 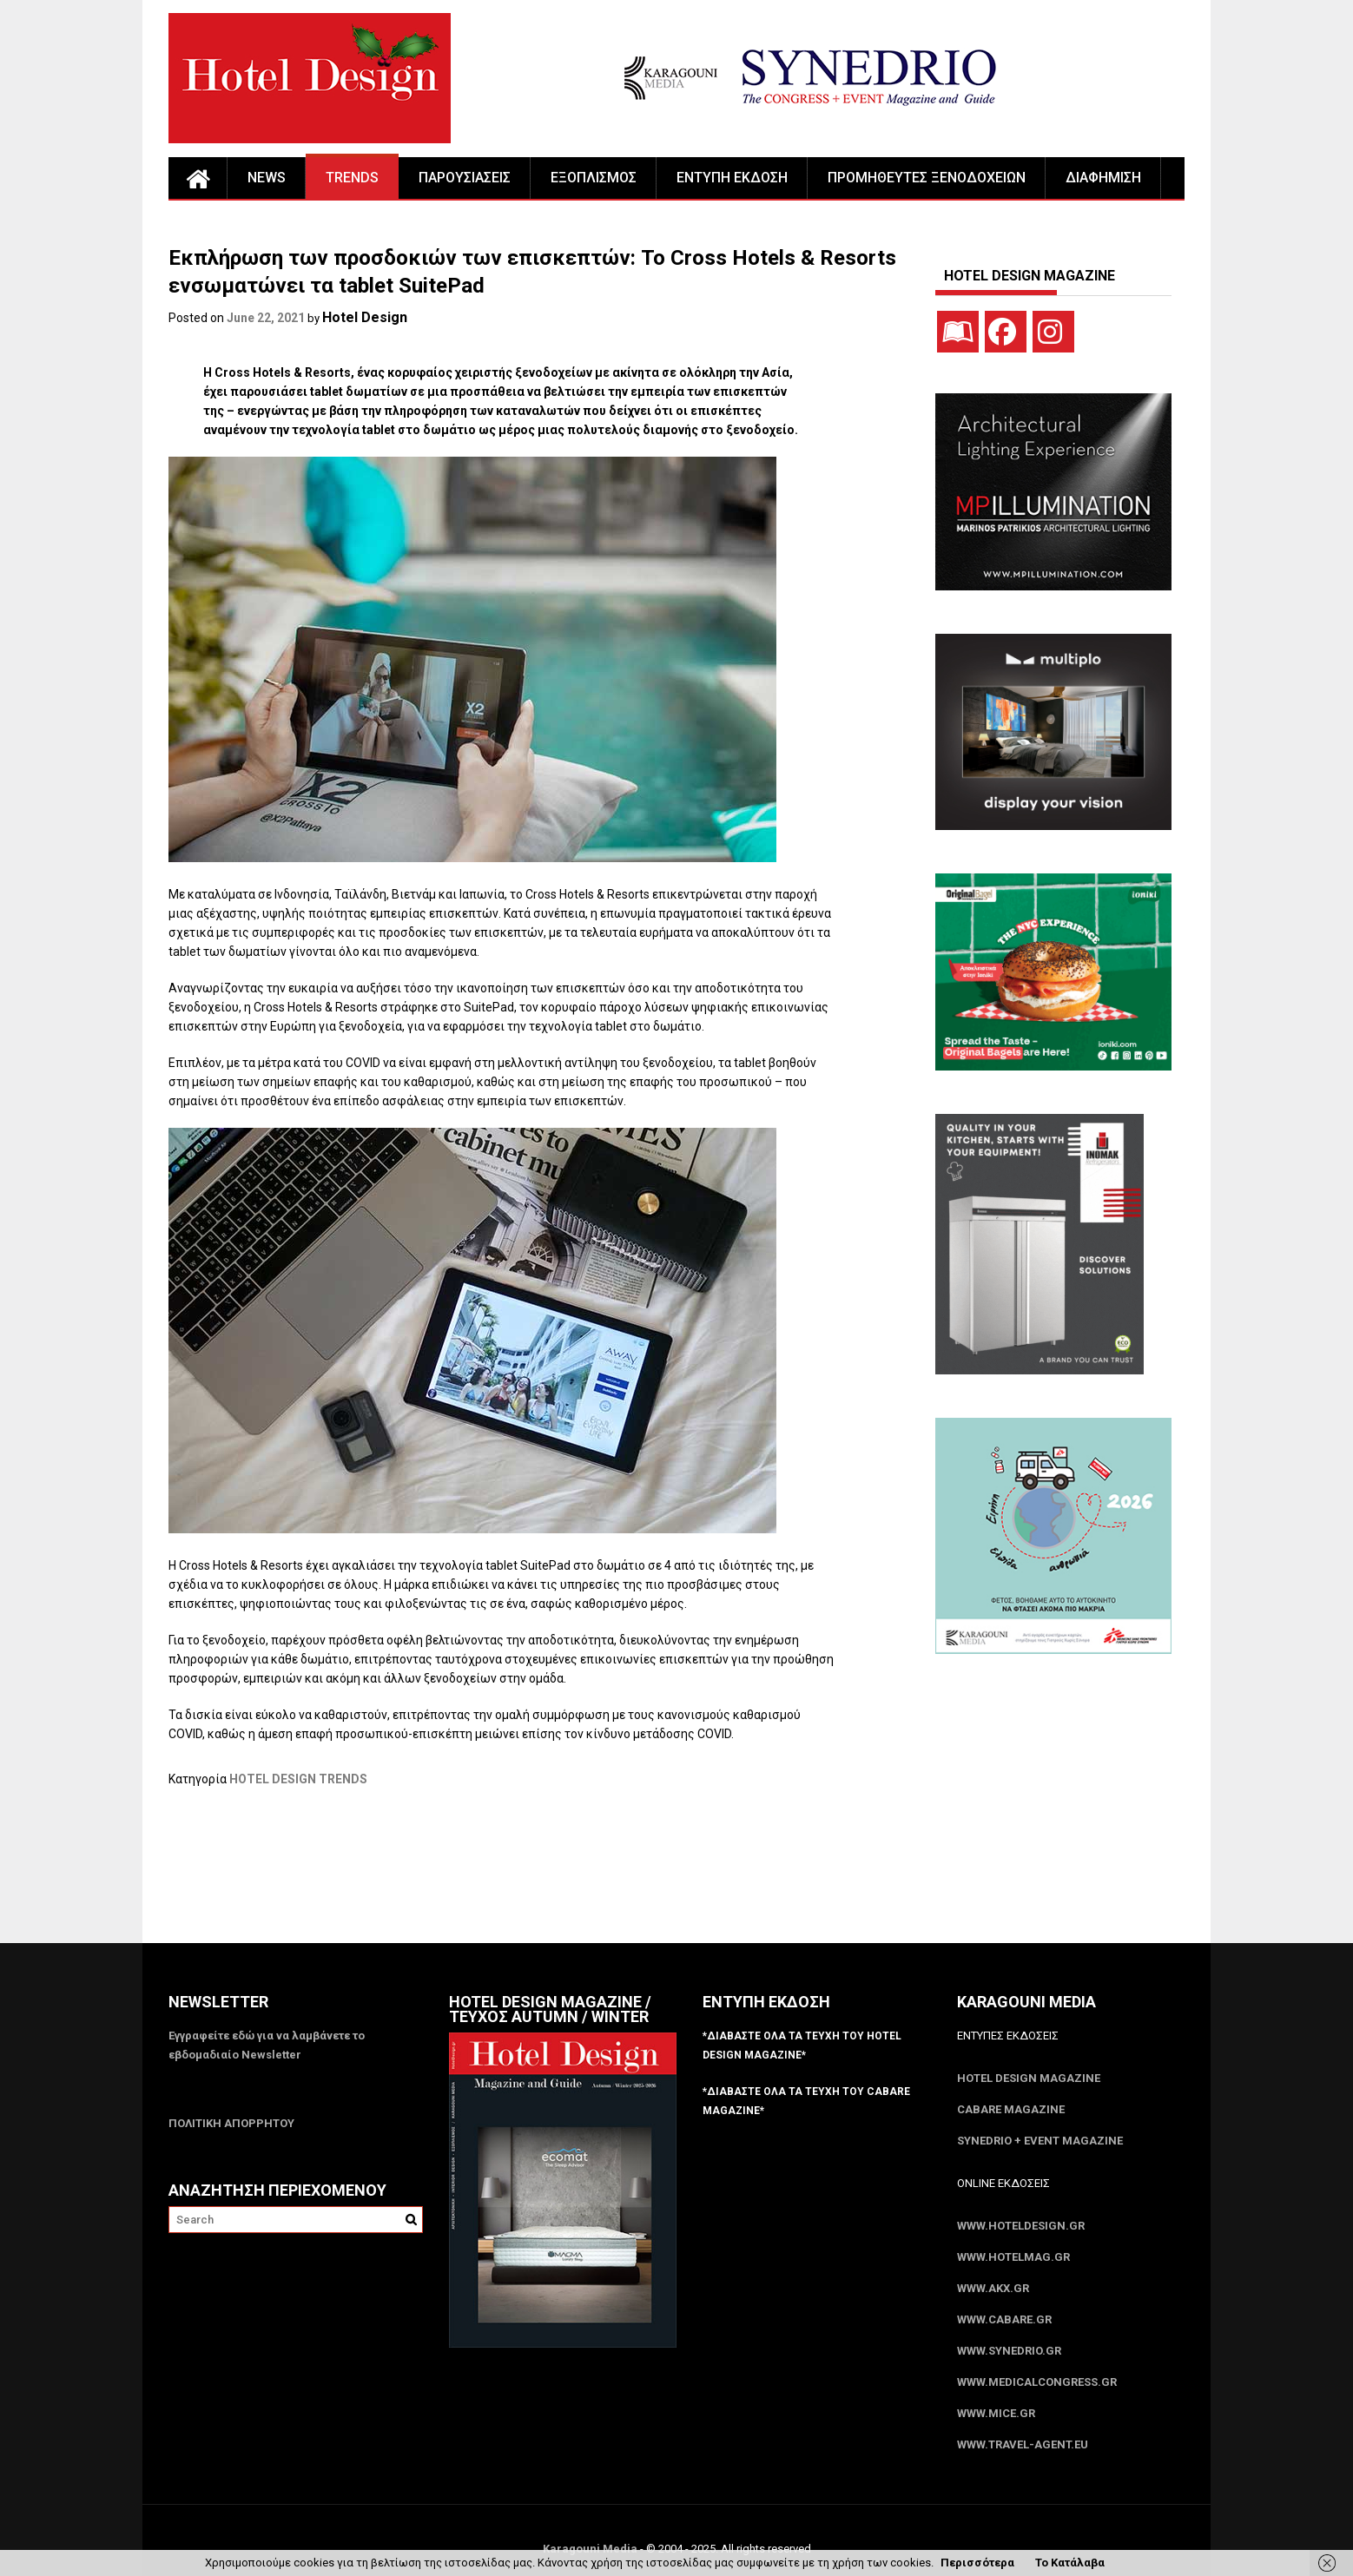 What do you see at coordinates (977, 2562) in the screenshot?
I see `Περισσότερα` at bounding box center [977, 2562].